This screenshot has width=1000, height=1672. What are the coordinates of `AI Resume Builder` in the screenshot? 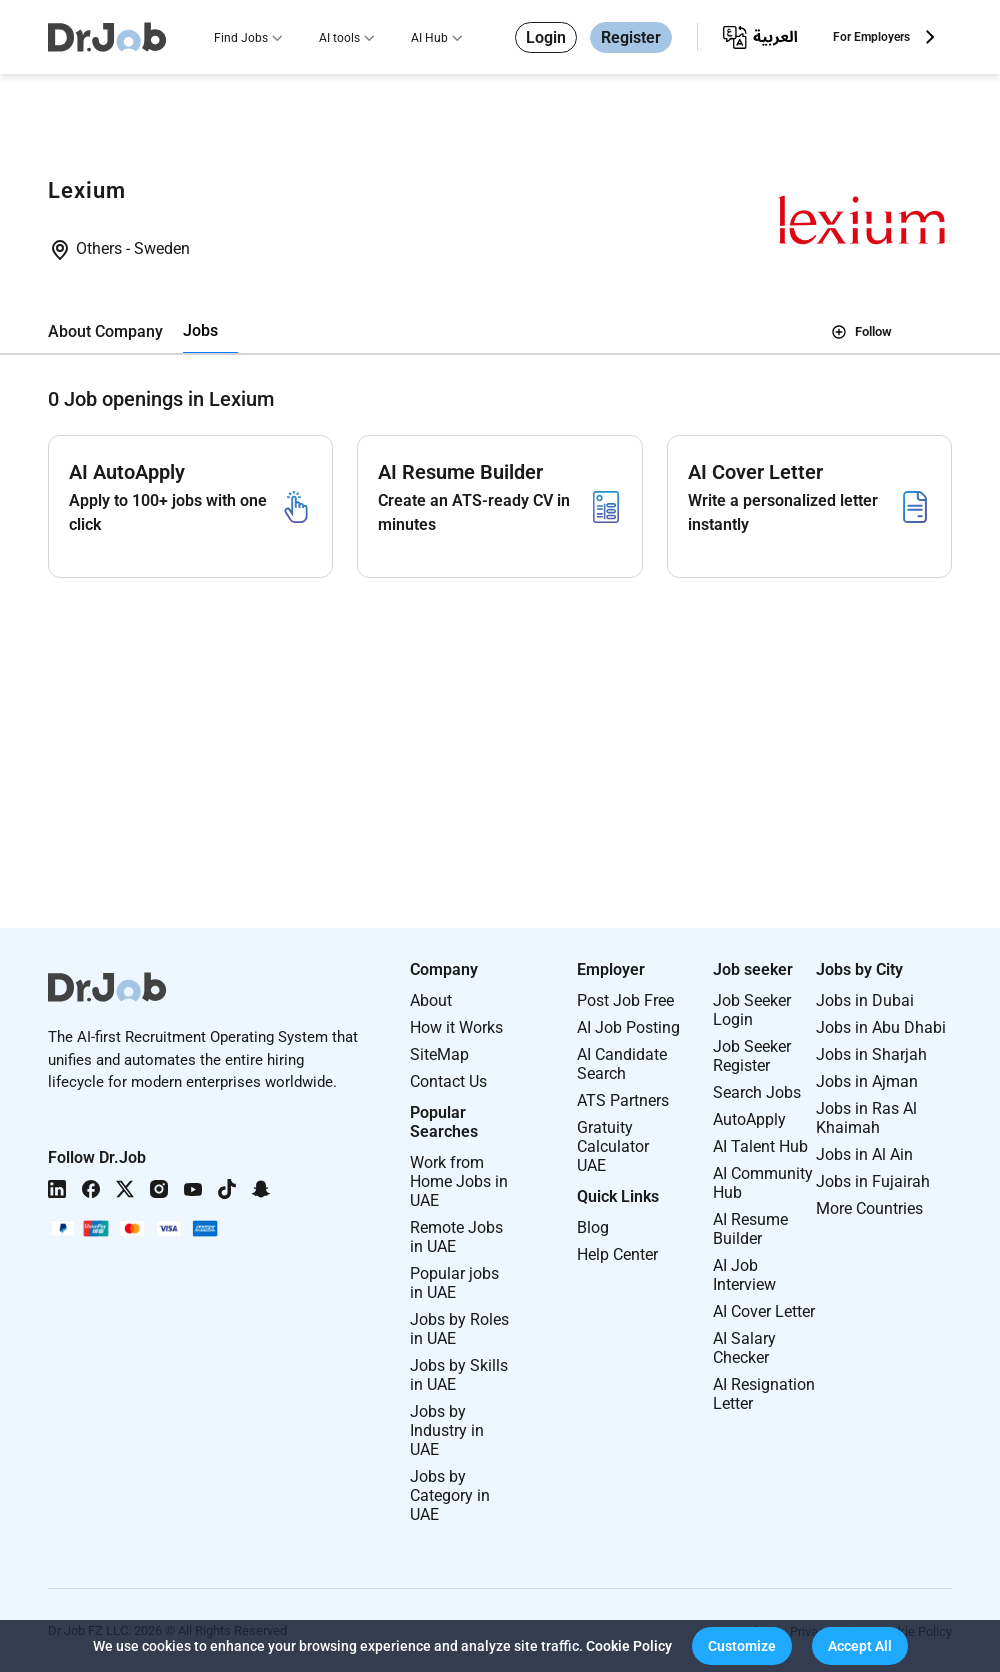 It's located at (750, 1229).